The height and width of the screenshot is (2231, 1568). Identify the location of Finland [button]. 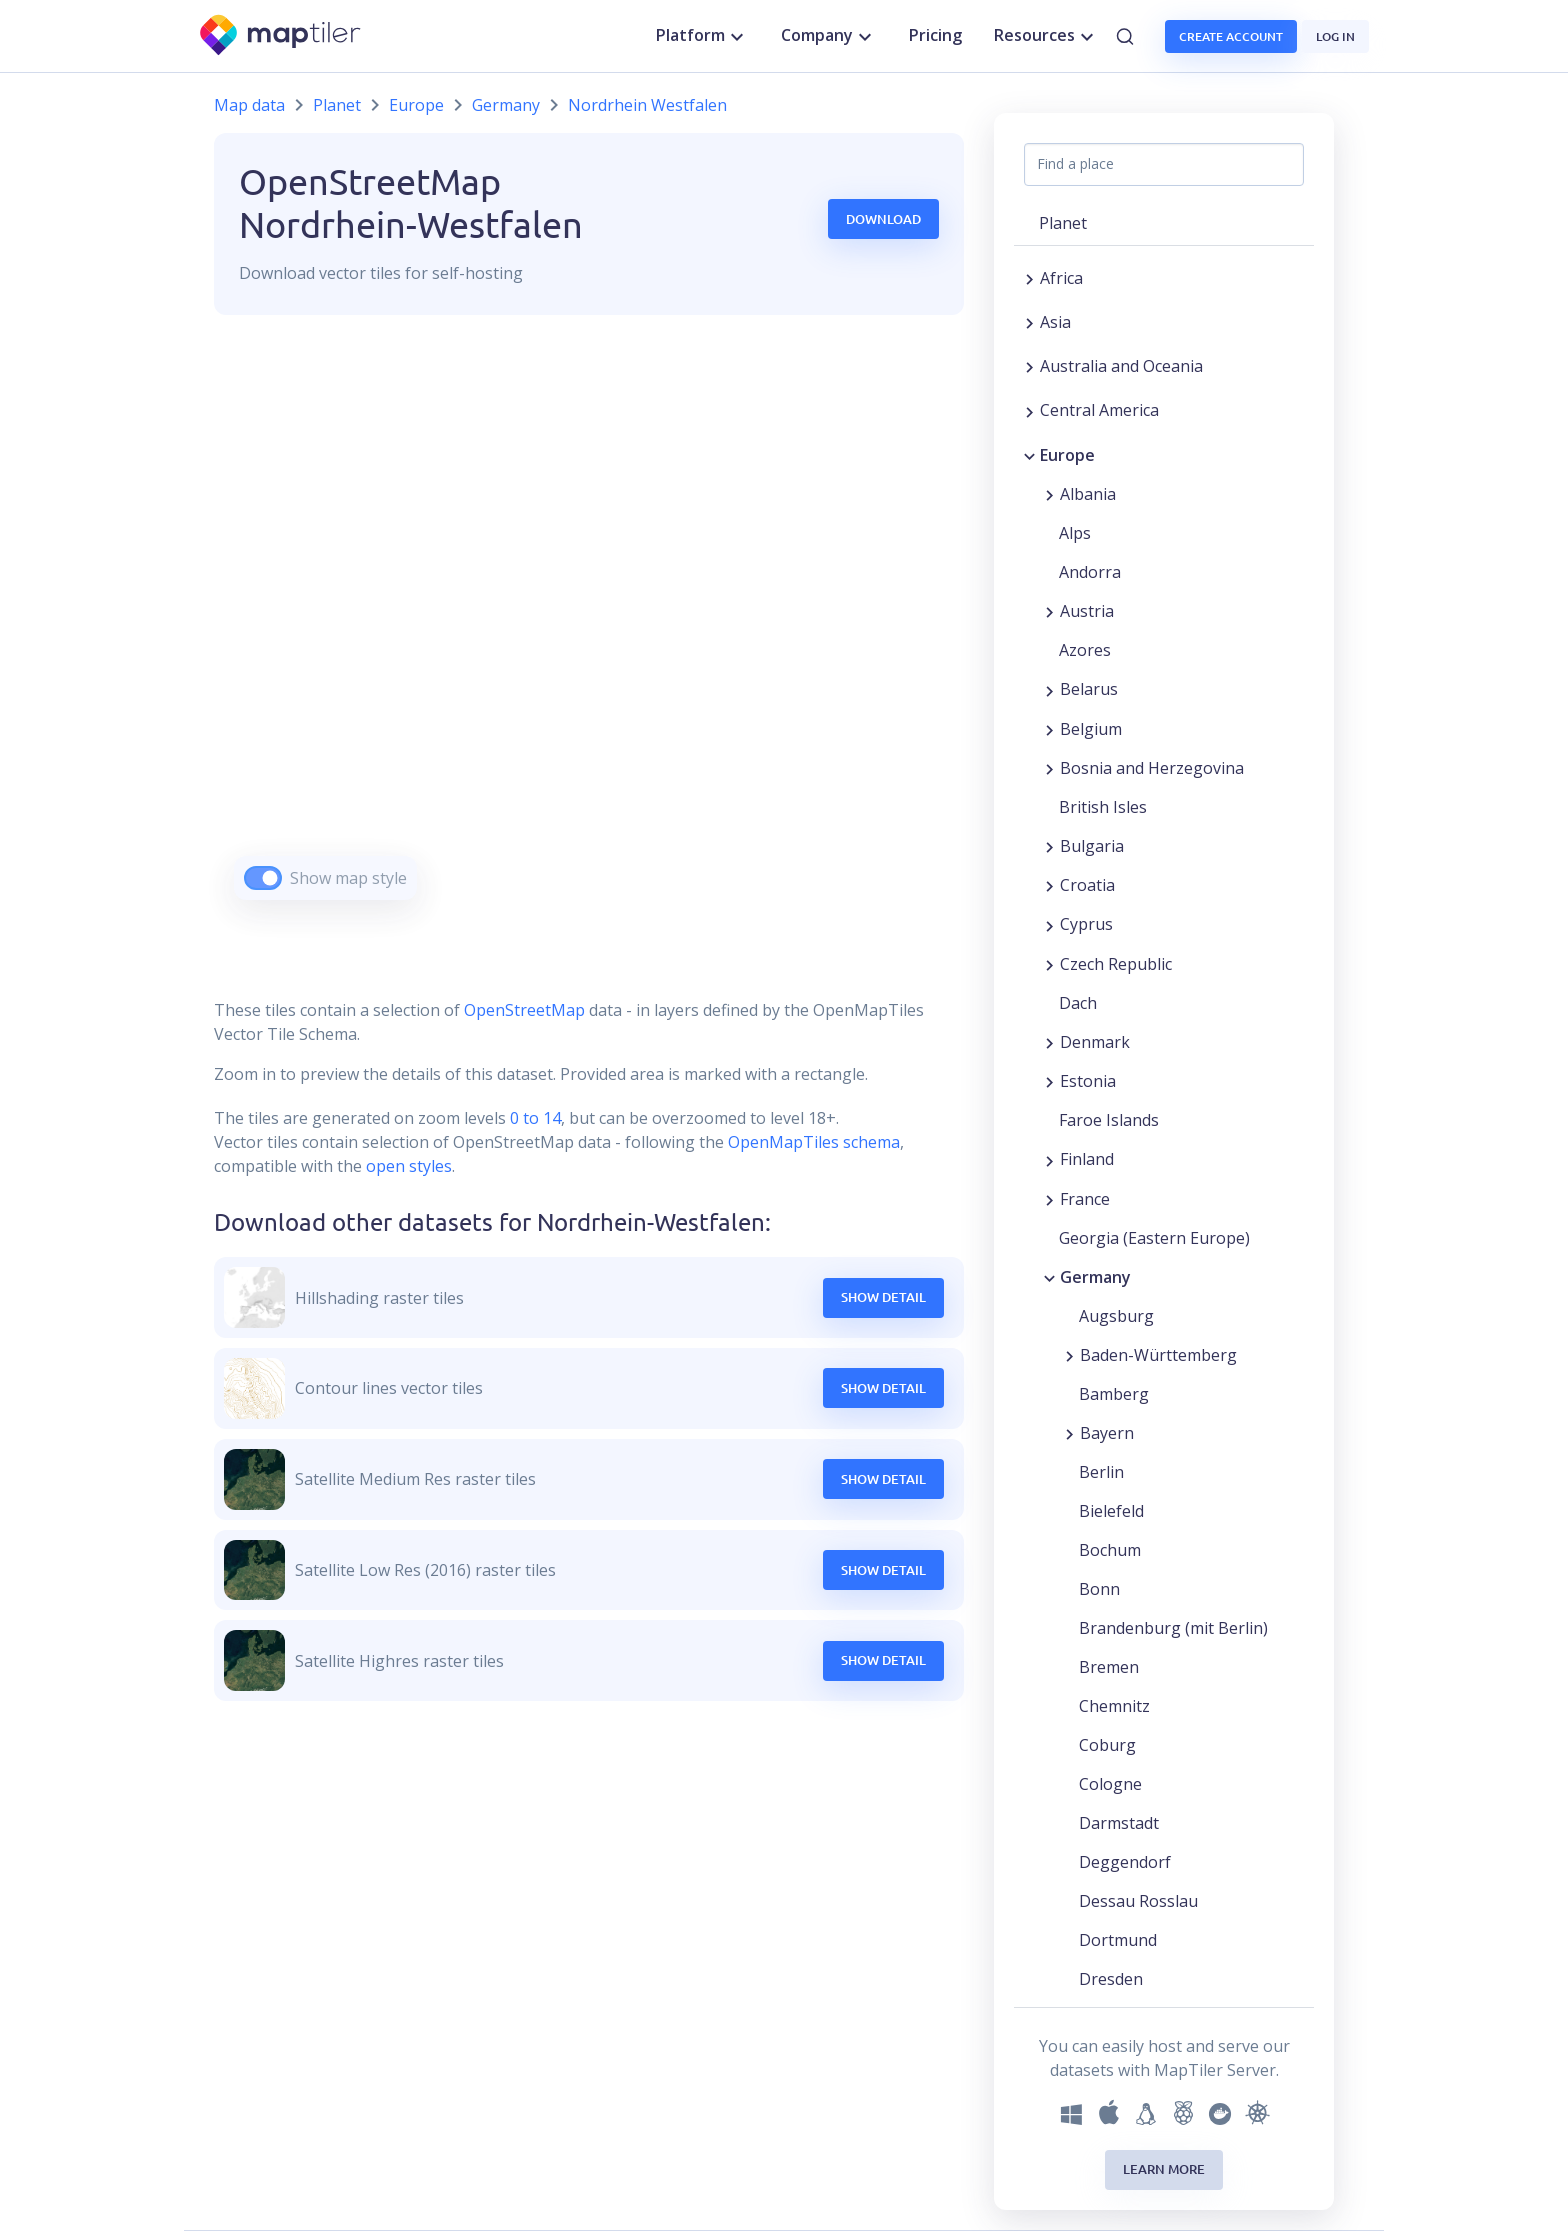
(1087, 1159).